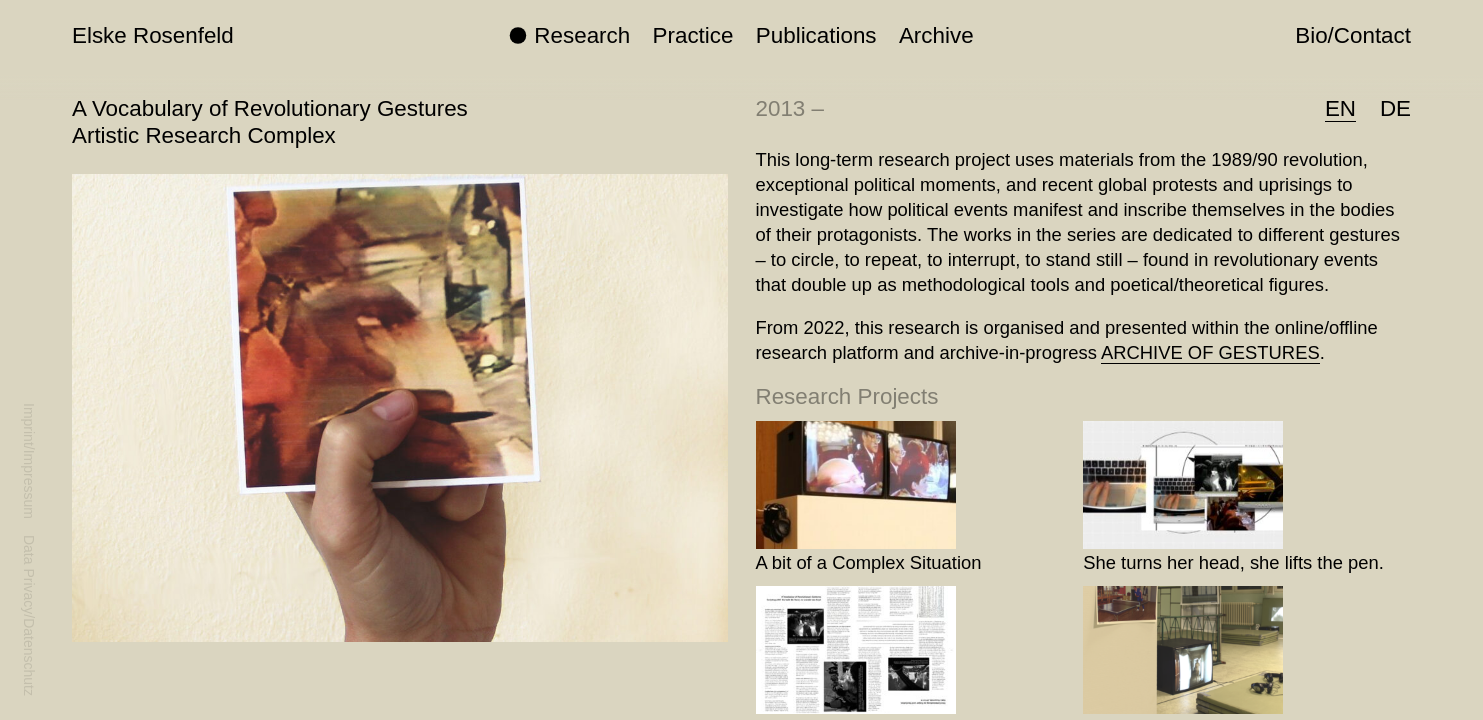 This screenshot has width=1483, height=720. What do you see at coordinates (153, 35) in the screenshot?
I see `Elske Rosenfeld` at bounding box center [153, 35].